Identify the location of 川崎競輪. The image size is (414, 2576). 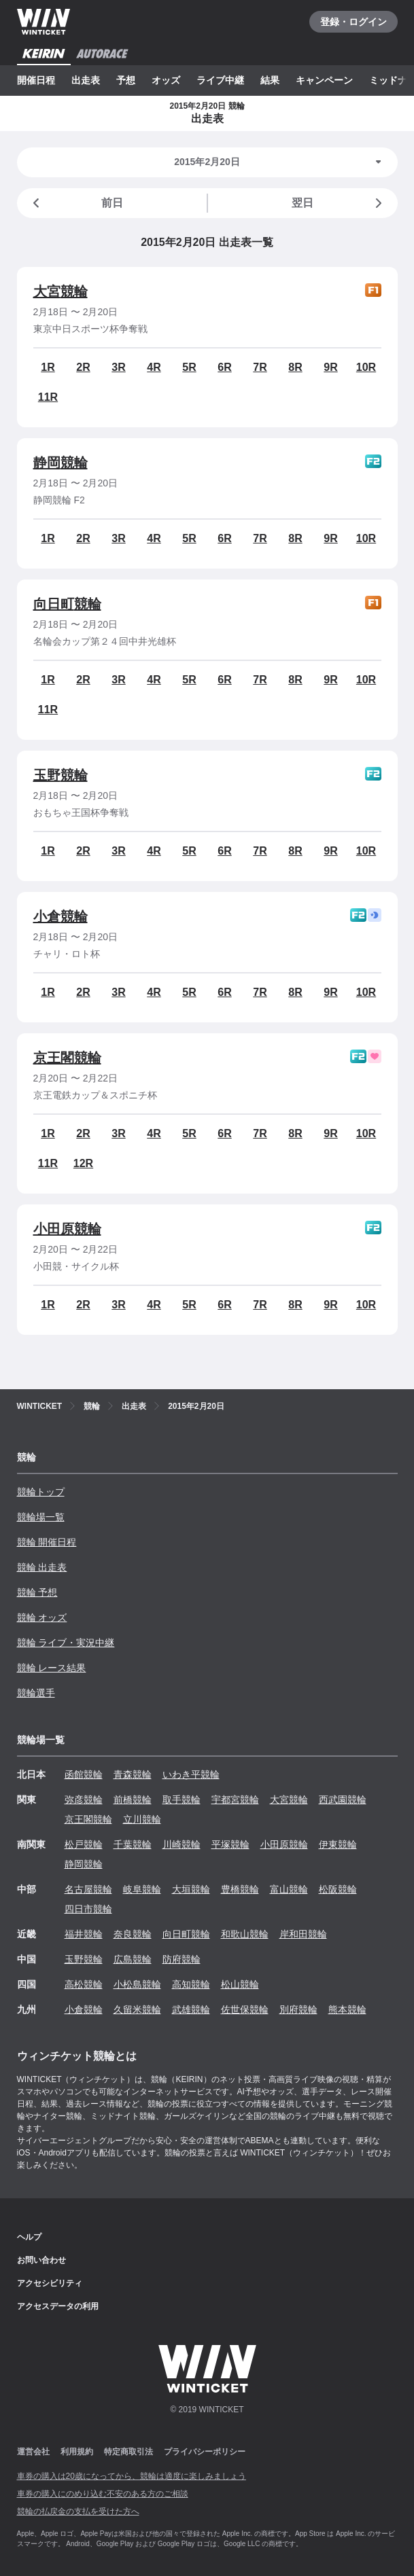
(181, 1844).